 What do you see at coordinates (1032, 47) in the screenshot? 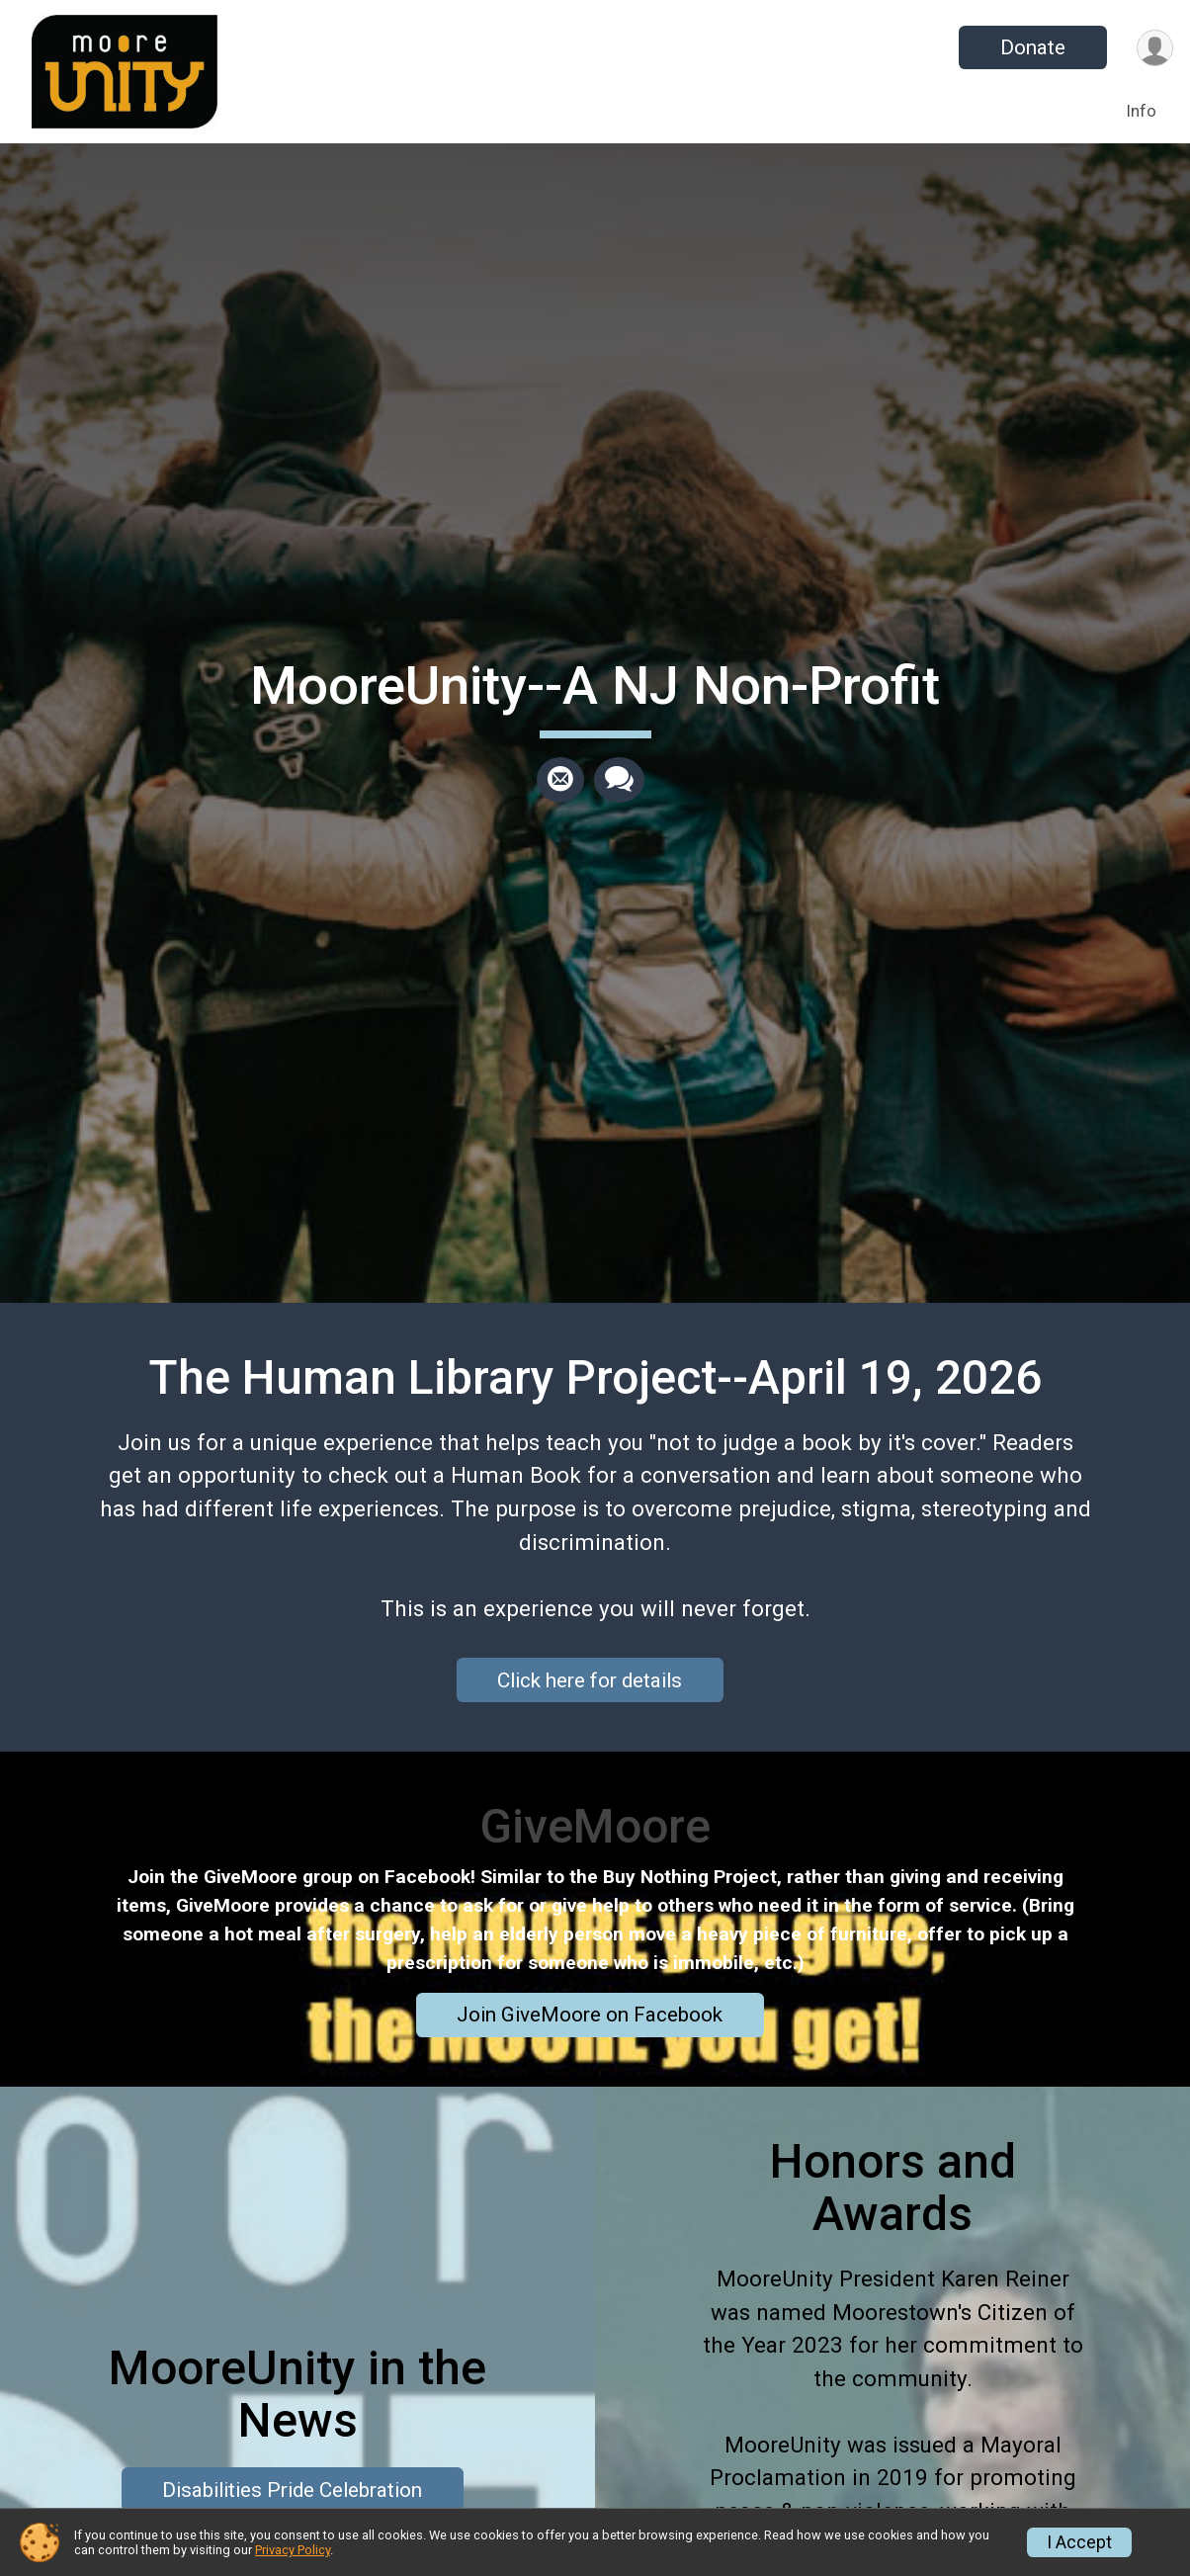
I see `Donate` at bounding box center [1032, 47].